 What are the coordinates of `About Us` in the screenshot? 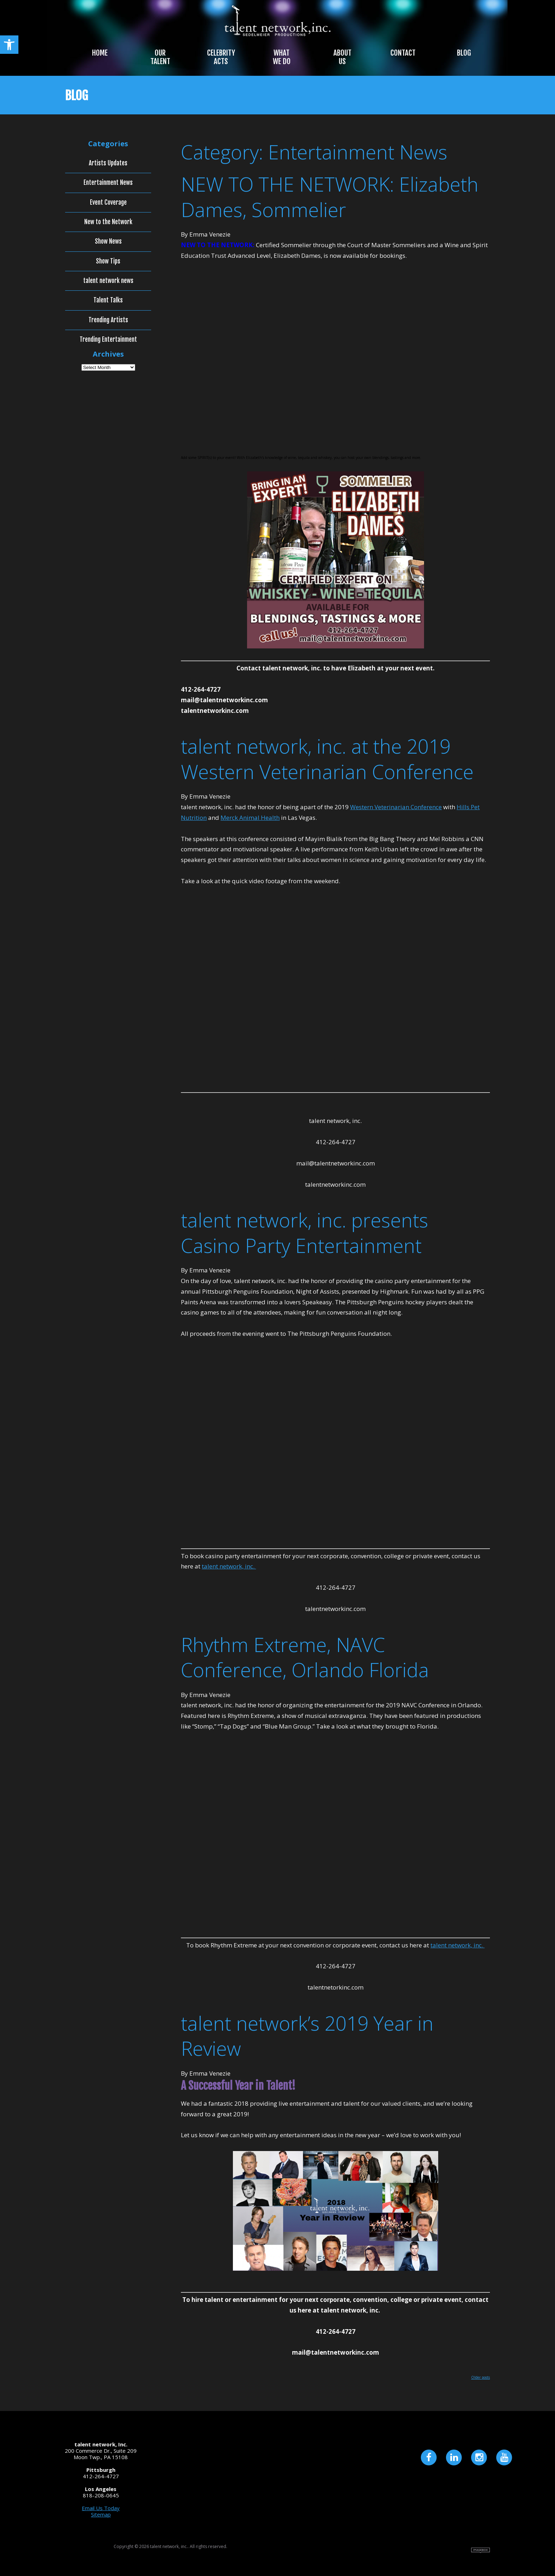 It's located at (342, 57).